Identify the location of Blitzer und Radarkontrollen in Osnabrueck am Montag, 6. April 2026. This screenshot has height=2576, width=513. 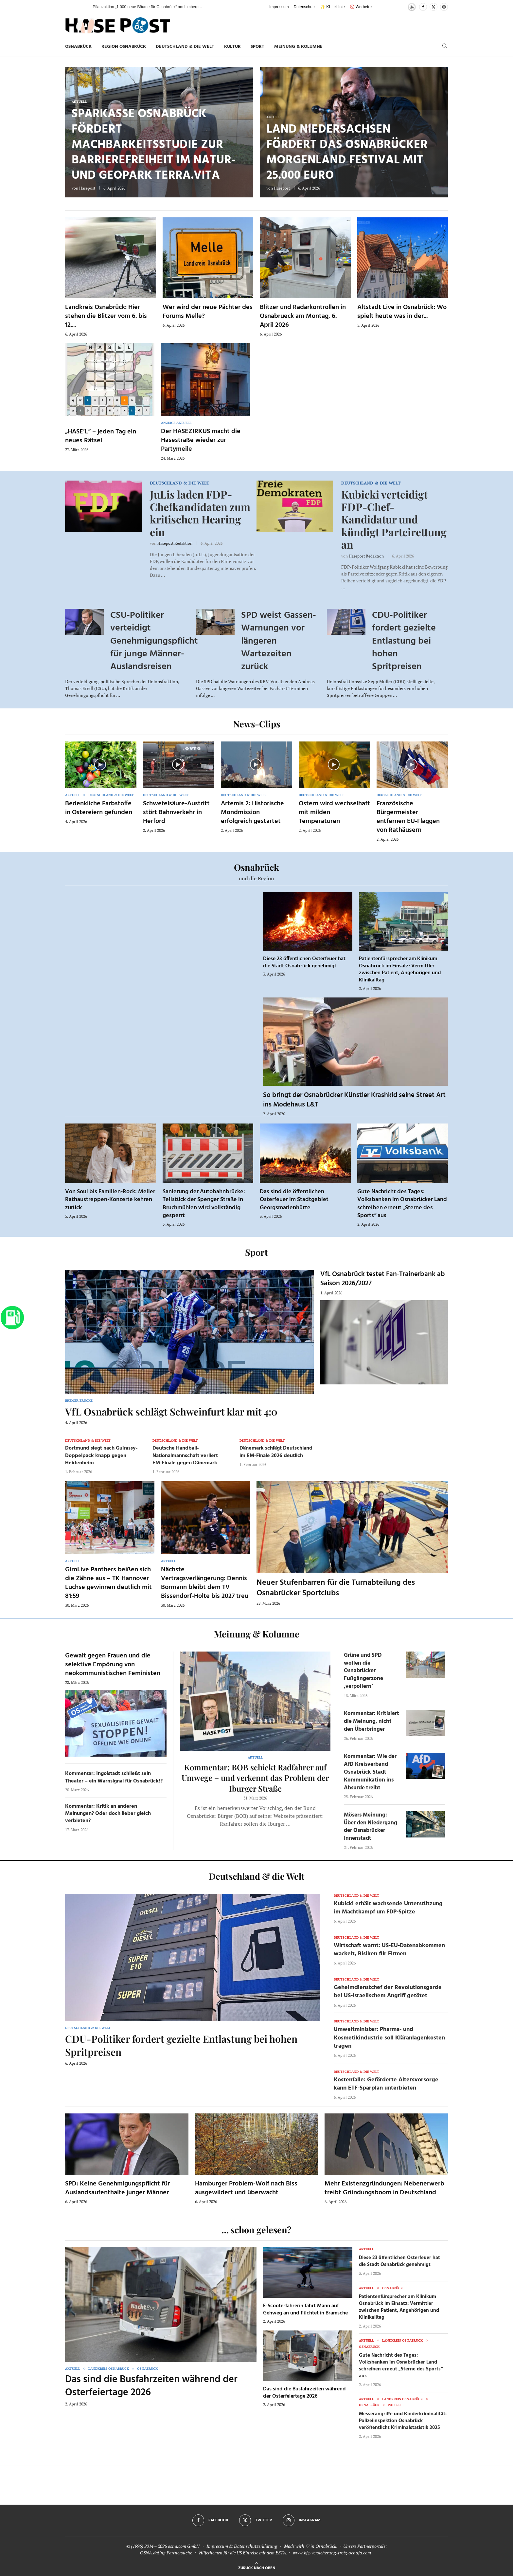
(303, 316).